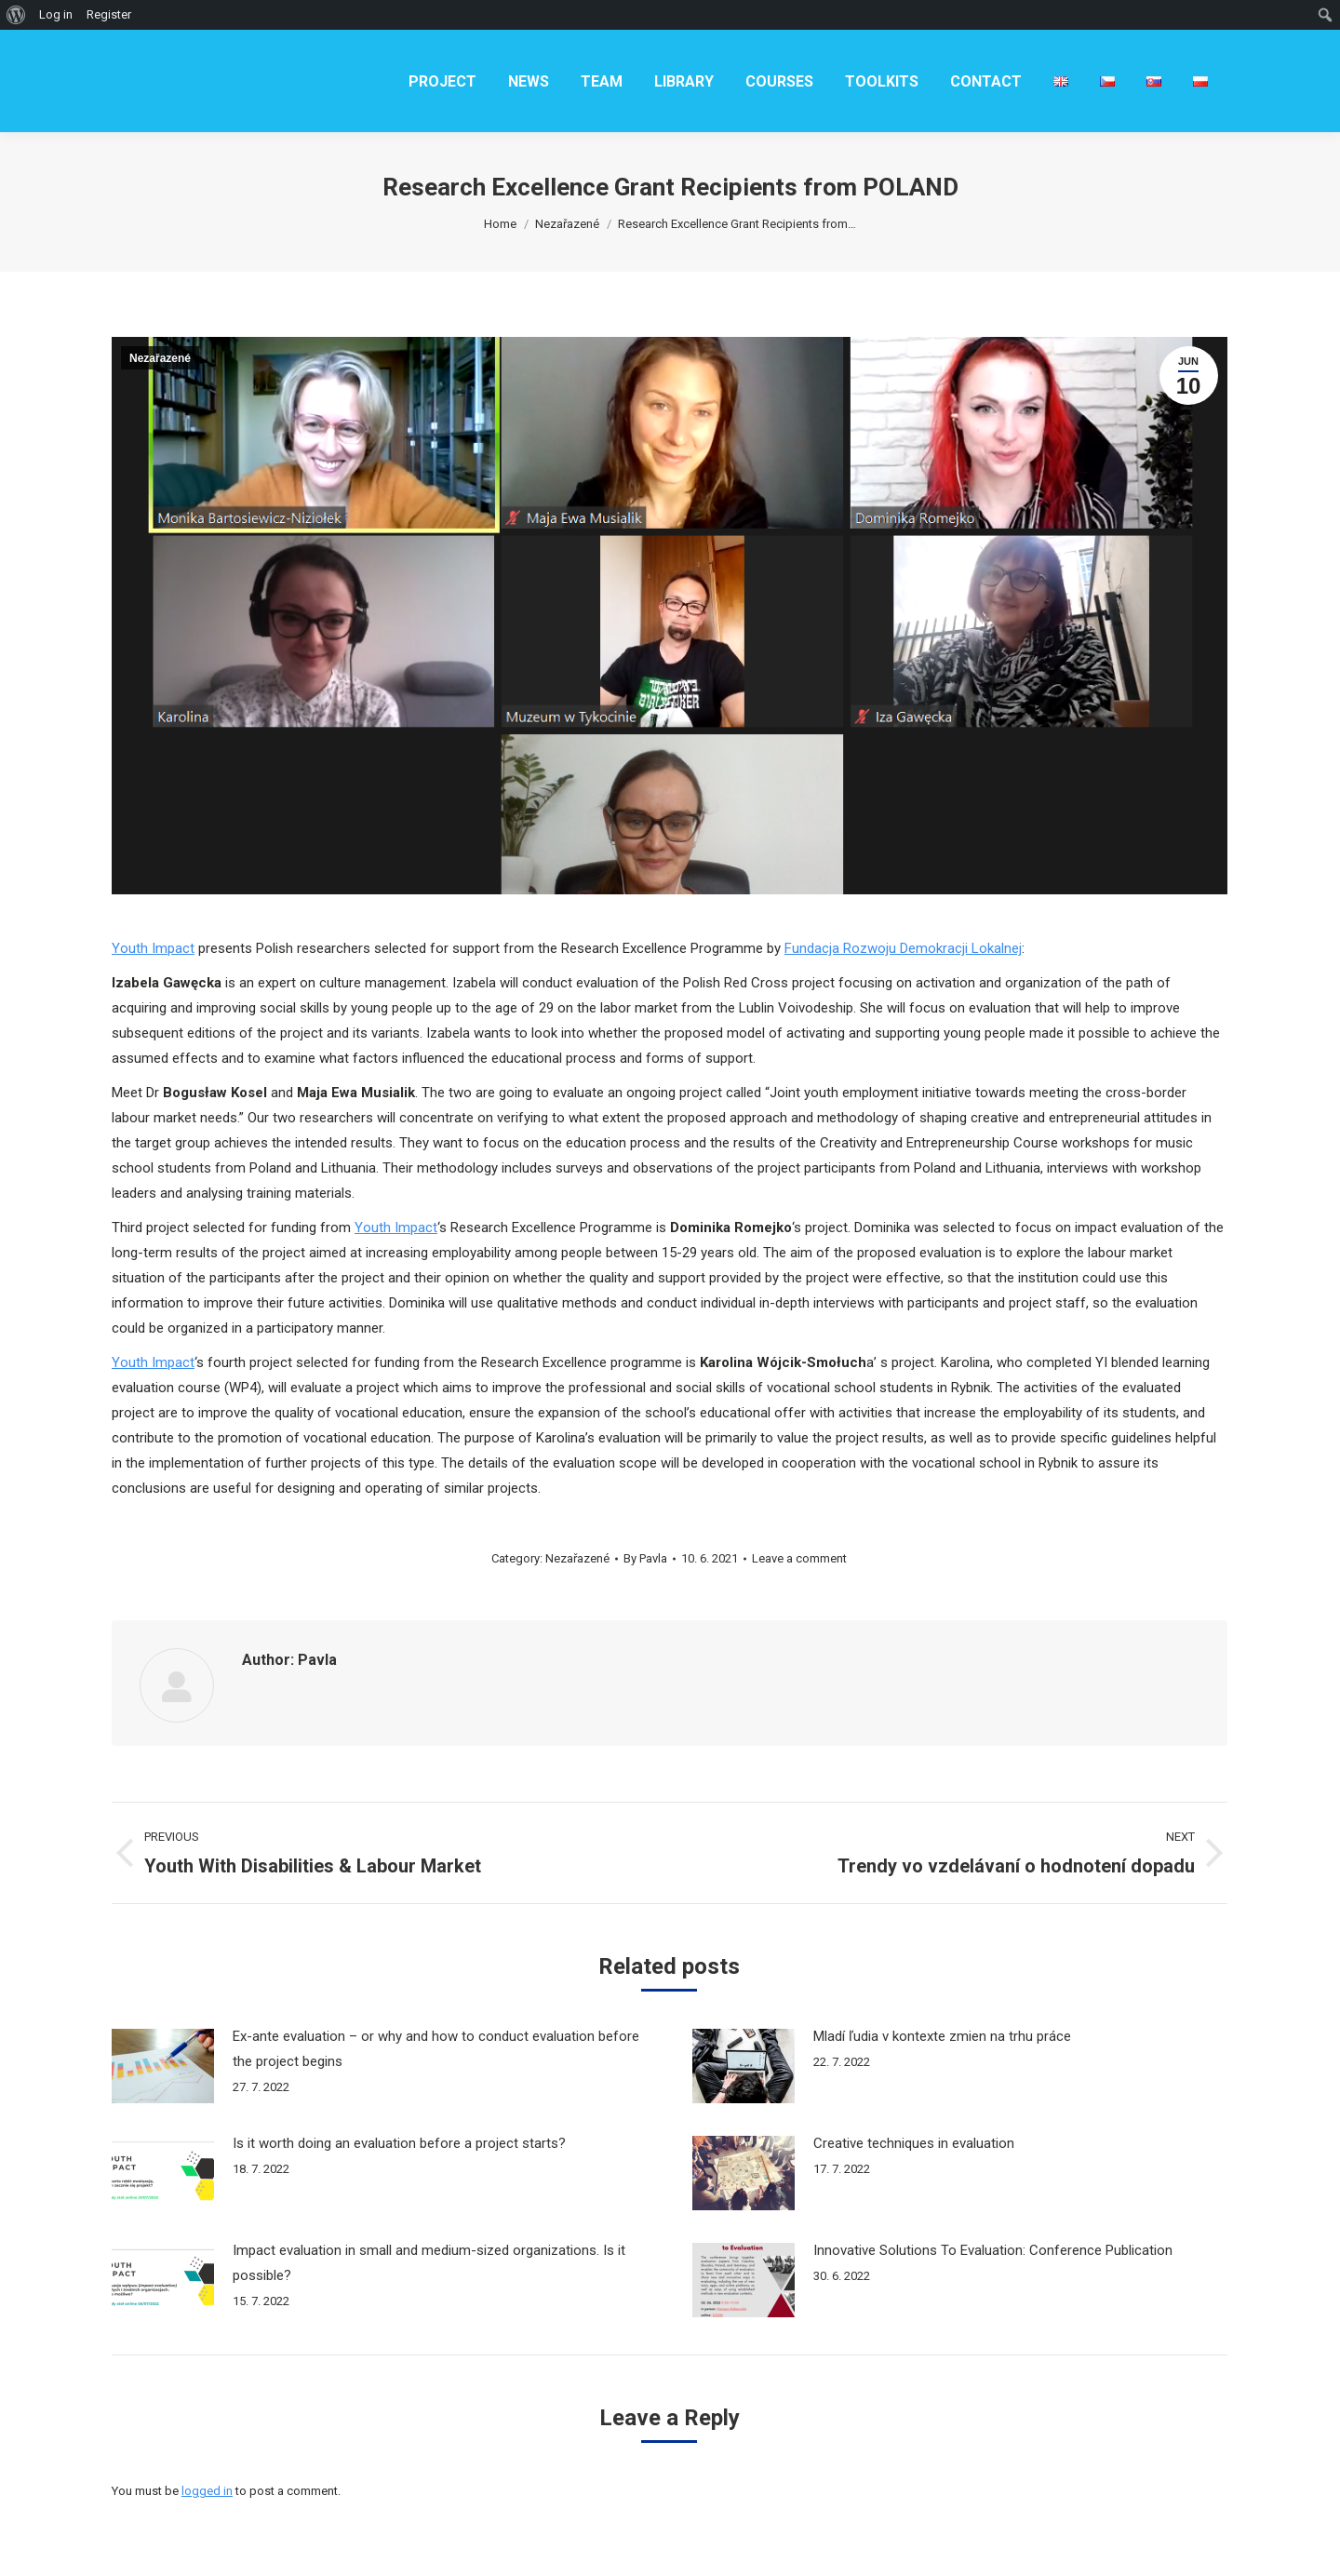 The height and width of the screenshot is (2576, 1340). I want to click on [Post image], so click(163, 2066).